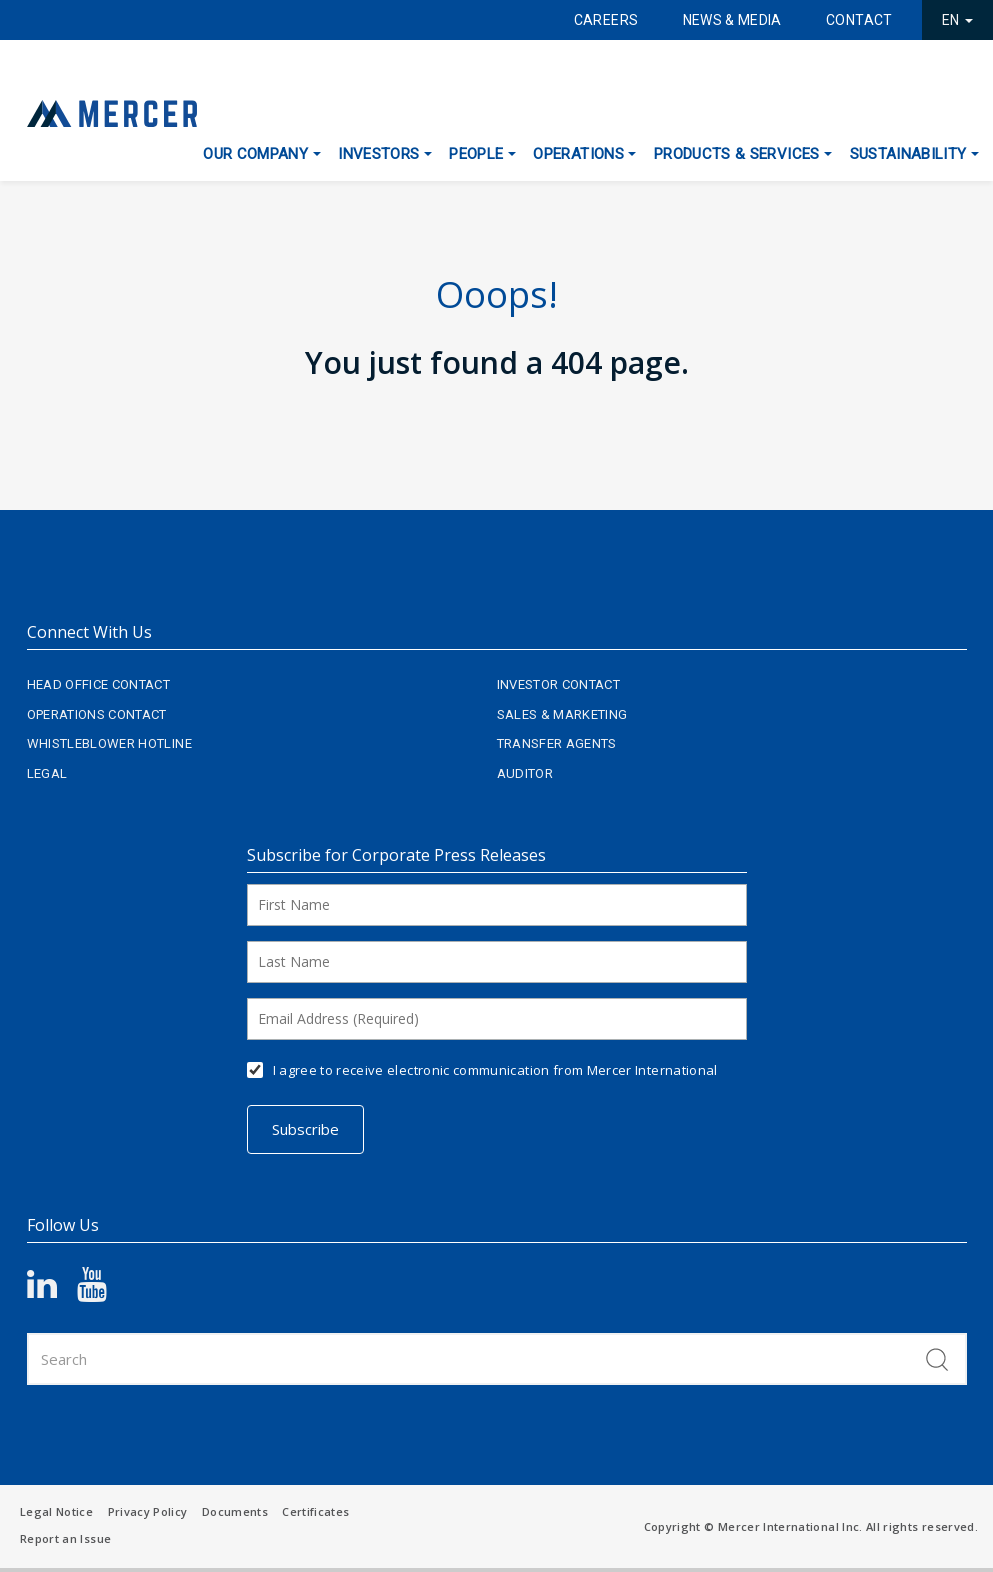  What do you see at coordinates (559, 684) in the screenshot?
I see `Investor Contact` at bounding box center [559, 684].